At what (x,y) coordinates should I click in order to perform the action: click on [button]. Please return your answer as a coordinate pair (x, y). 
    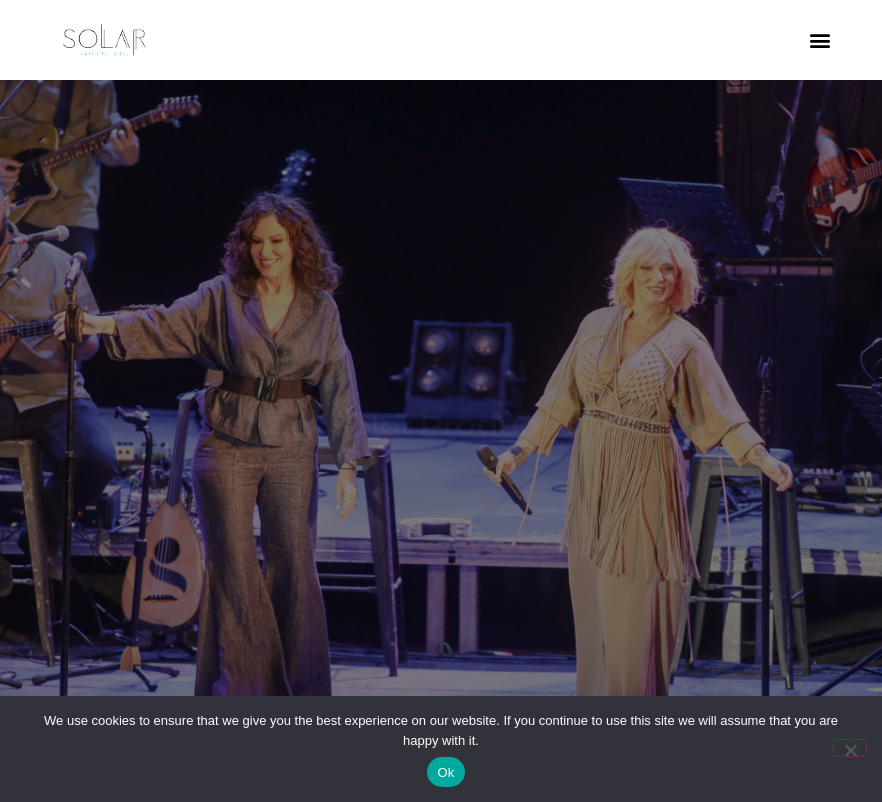
    Looking at the image, I should click on (820, 40).